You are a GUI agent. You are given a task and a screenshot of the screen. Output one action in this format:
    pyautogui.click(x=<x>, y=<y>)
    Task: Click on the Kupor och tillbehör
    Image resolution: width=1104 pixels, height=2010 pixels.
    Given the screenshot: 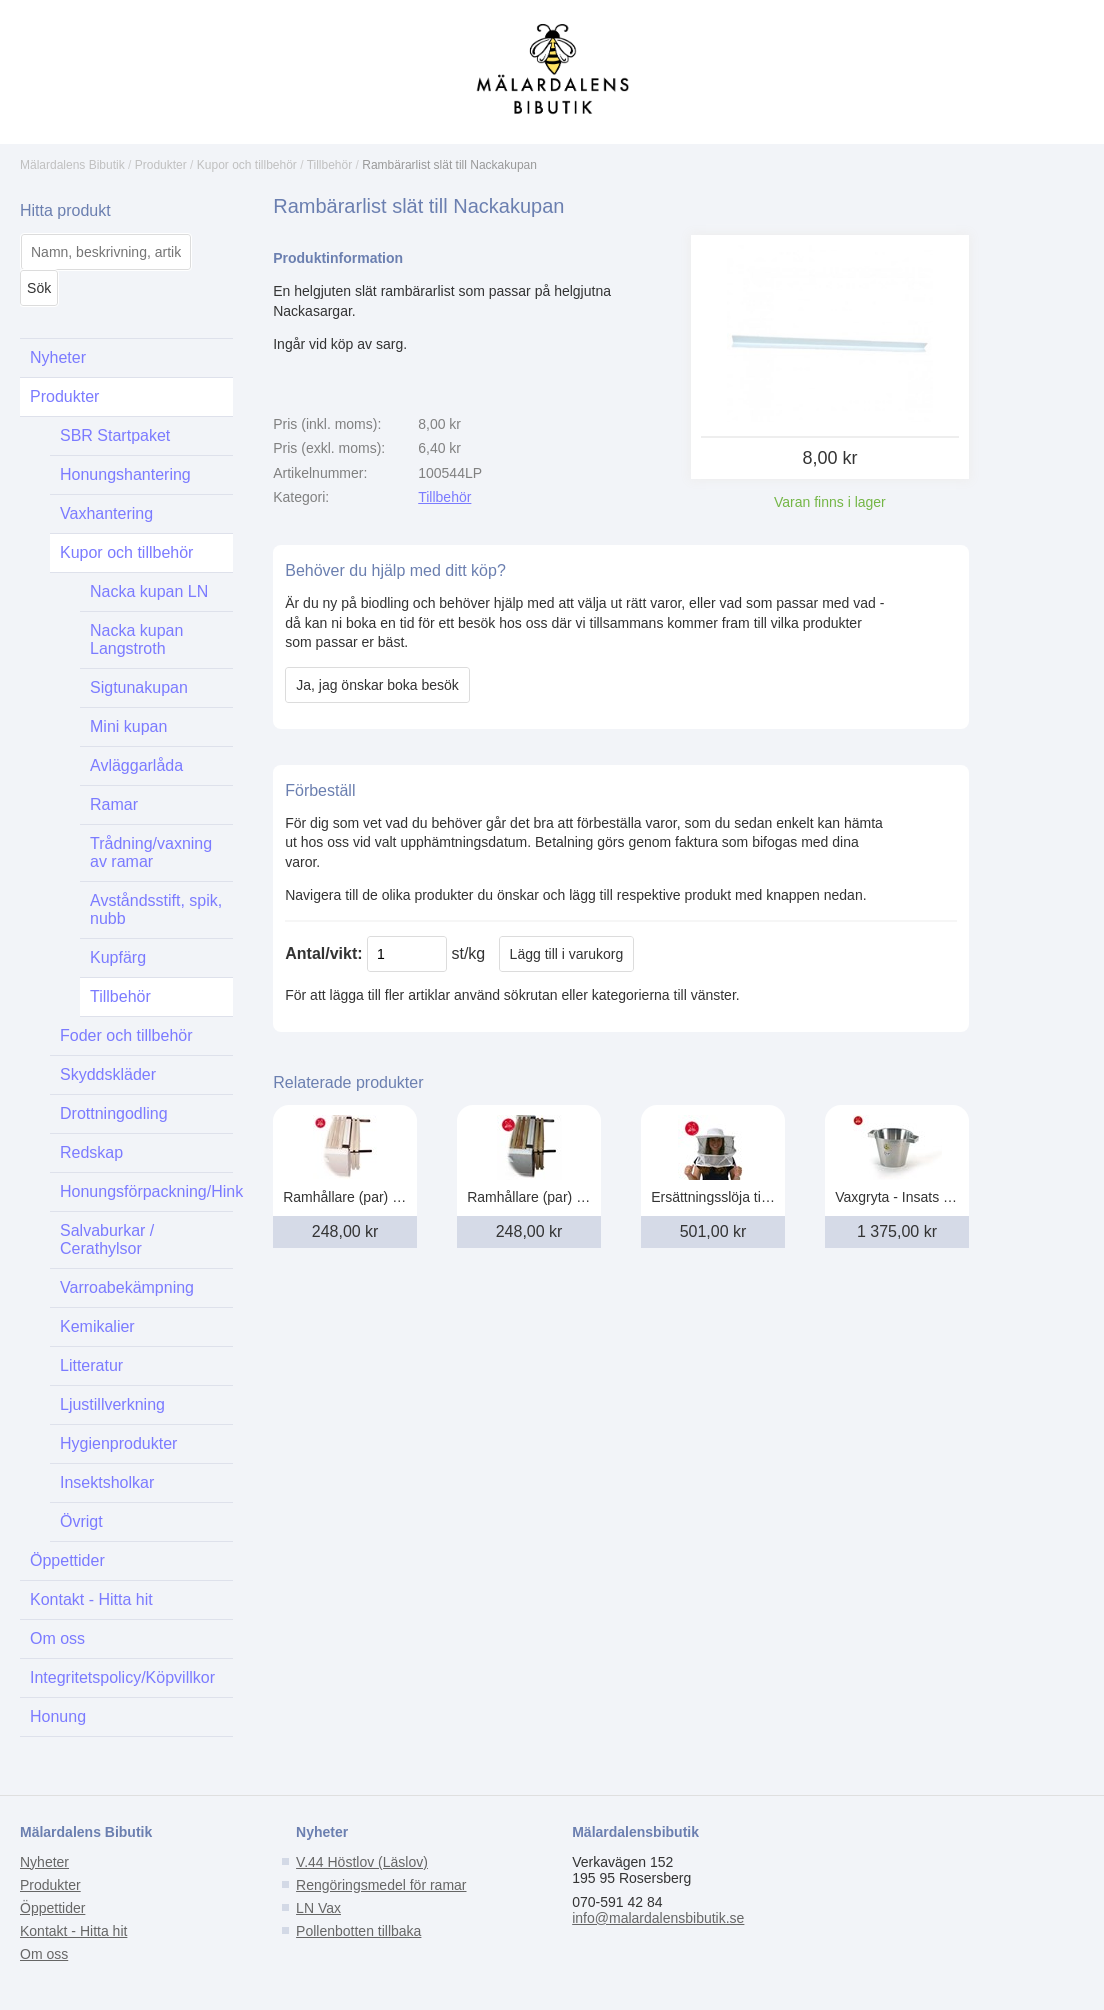 What is the action you would take?
    pyautogui.click(x=247, y=165)
    